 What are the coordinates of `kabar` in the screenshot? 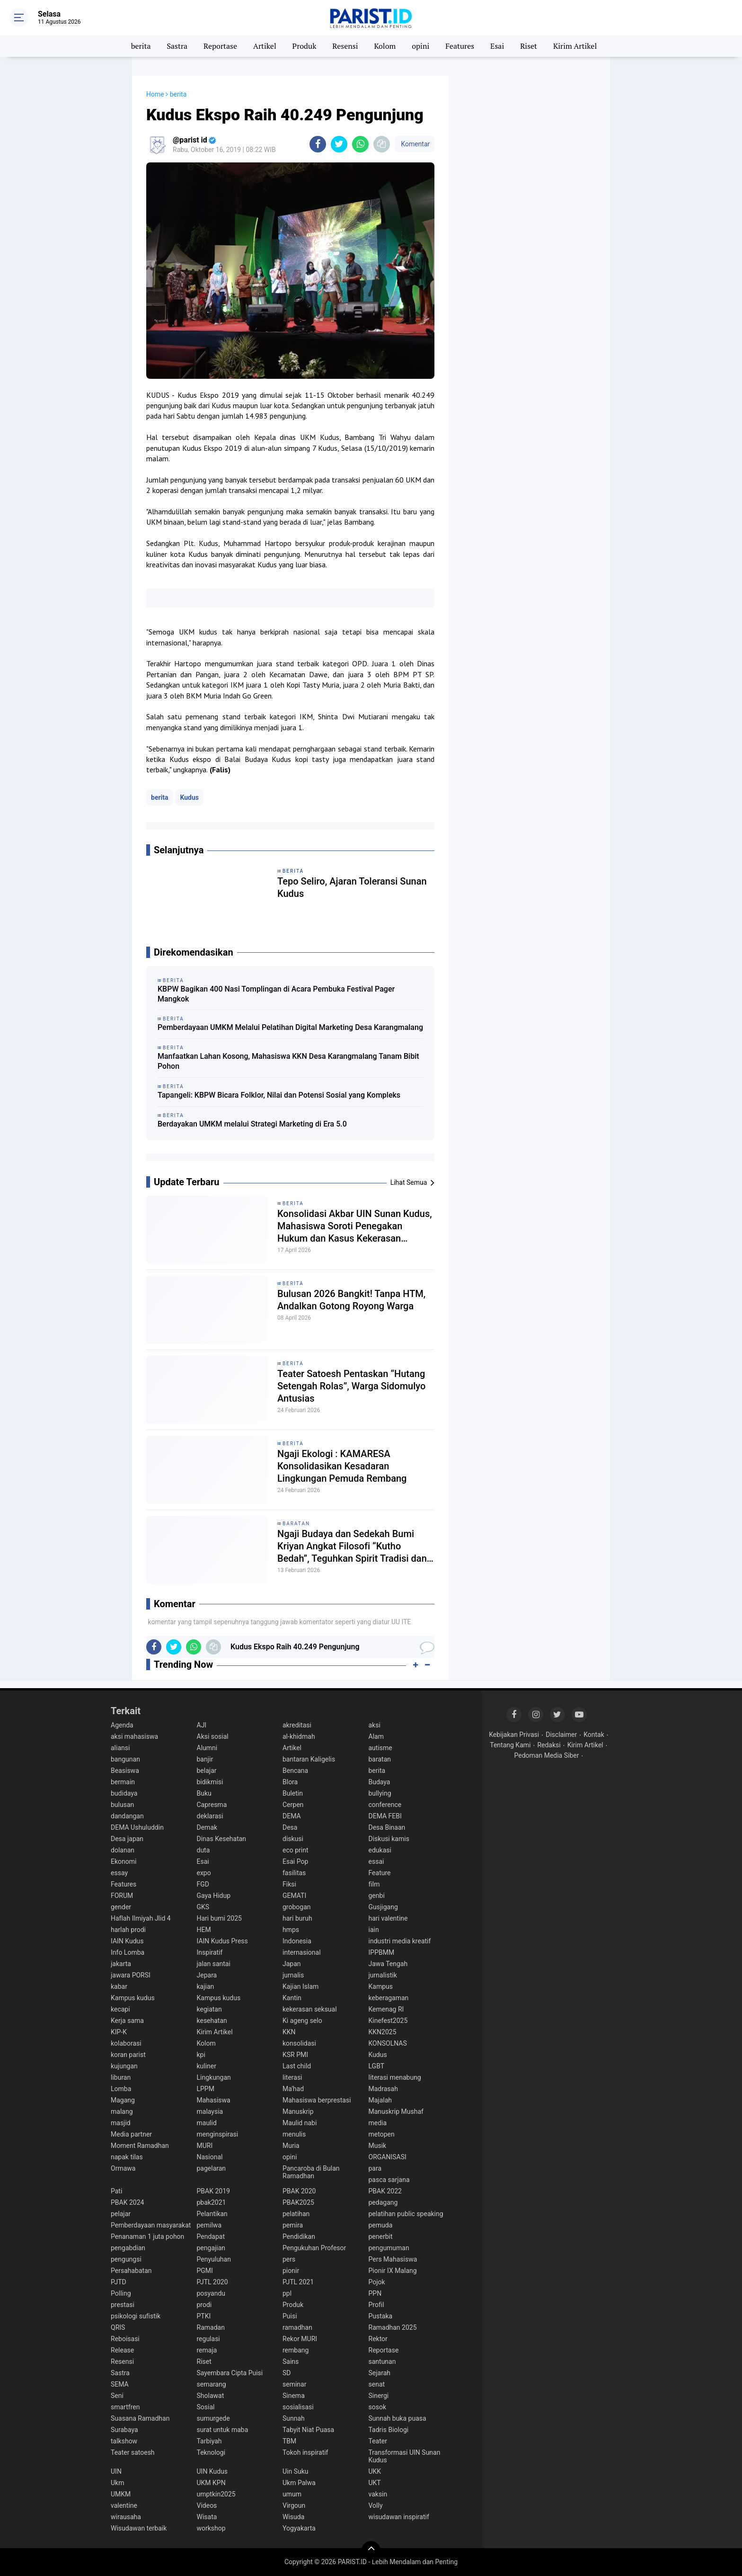 It's located at (119, 1986).